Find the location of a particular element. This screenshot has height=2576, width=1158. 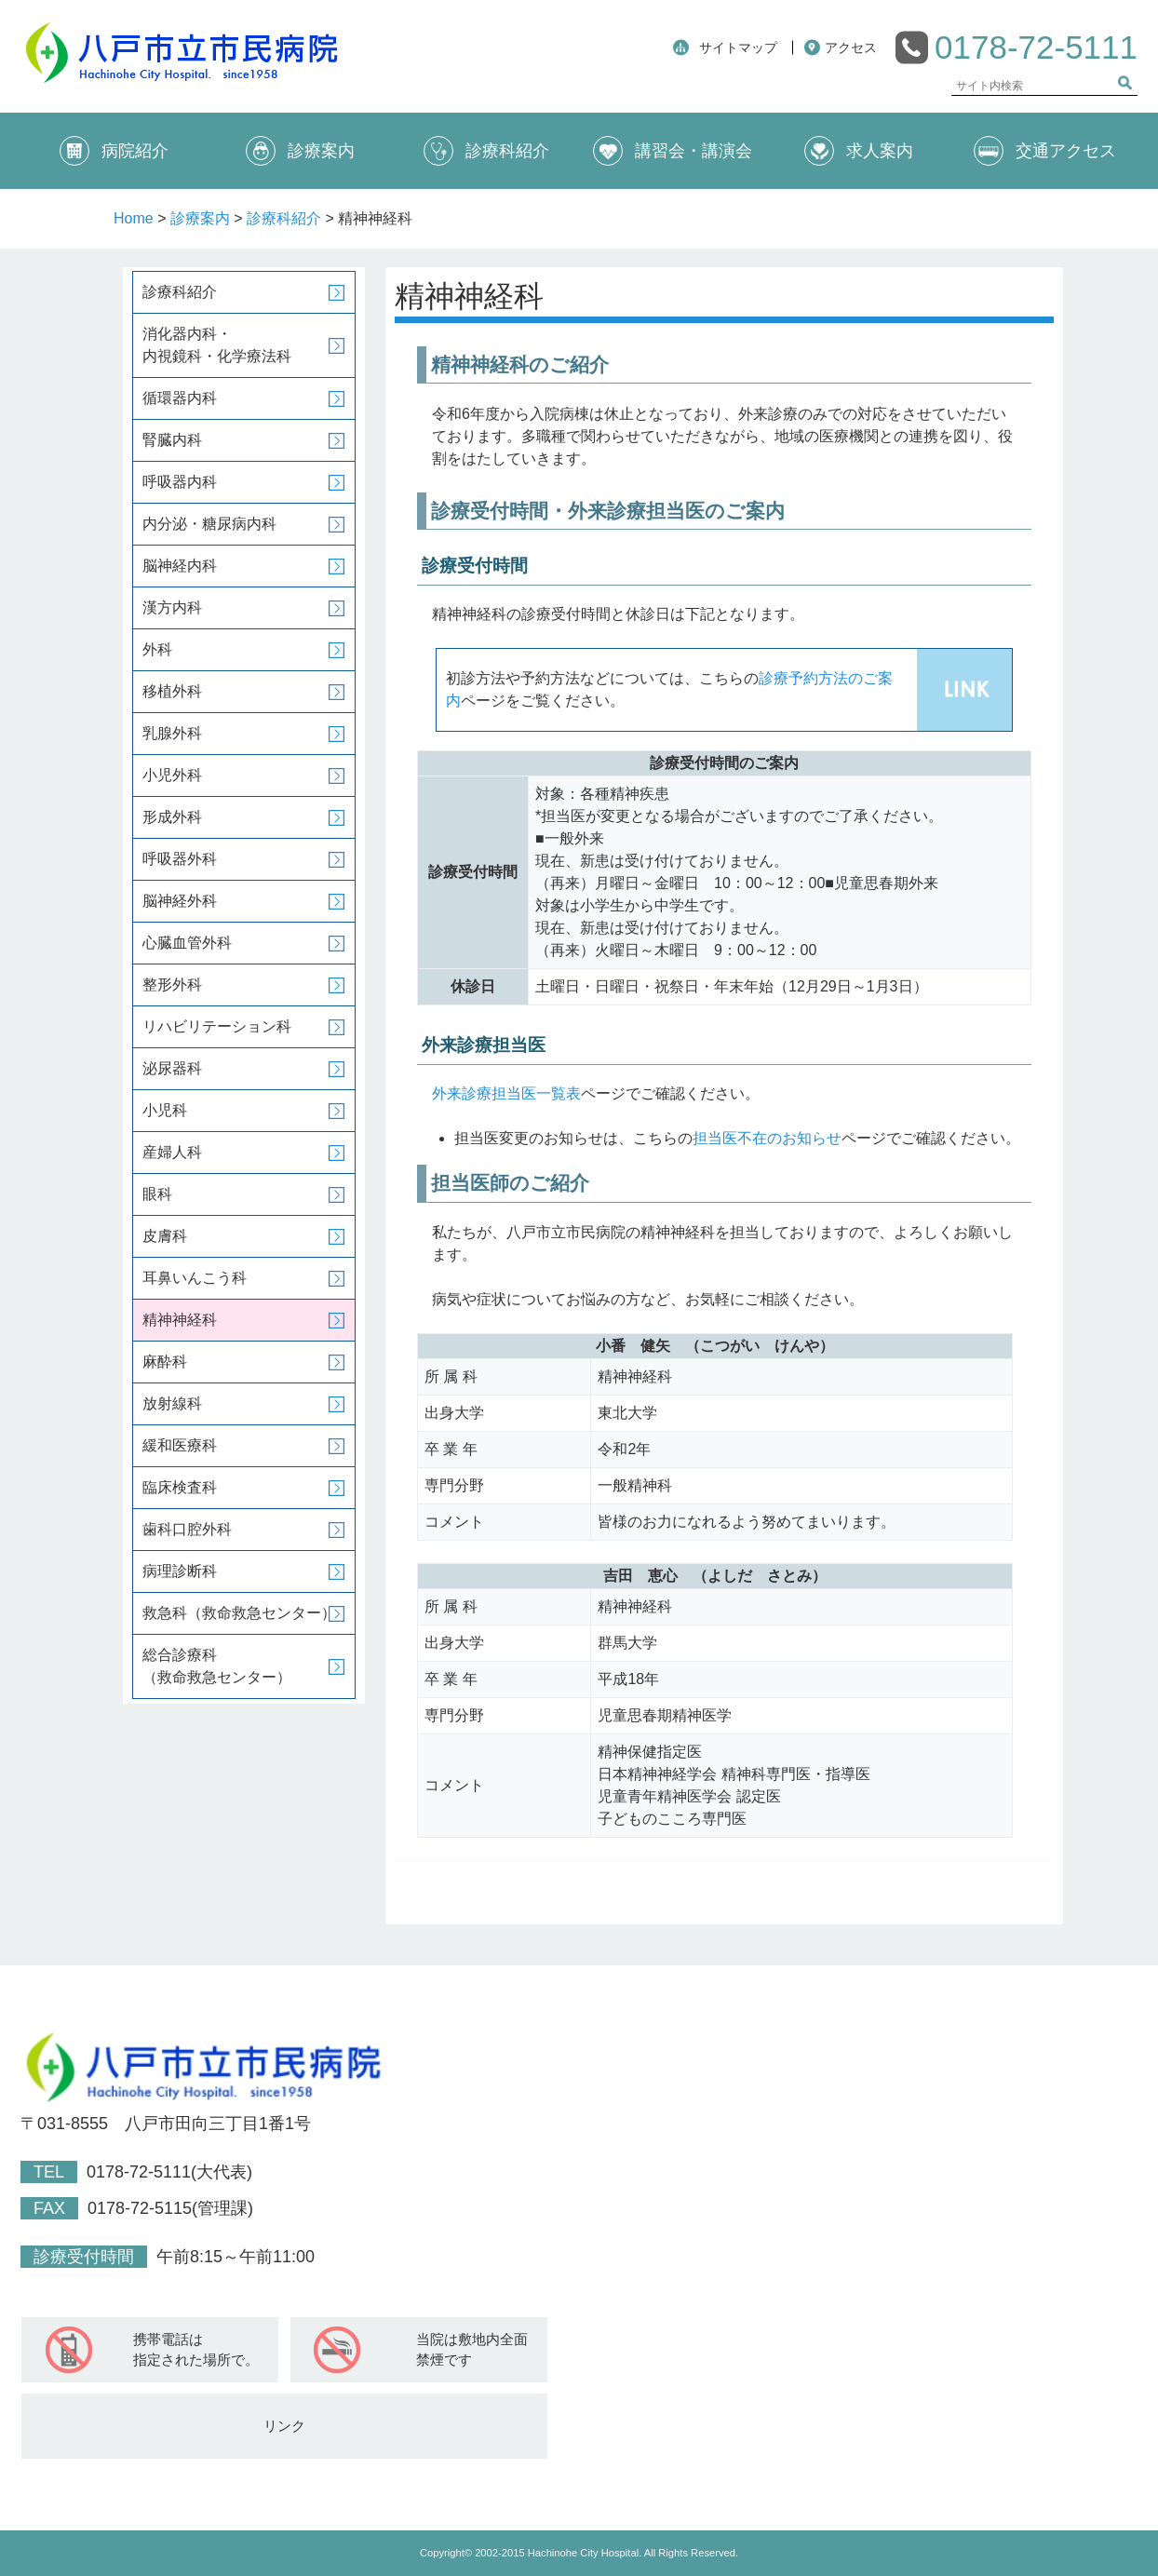

救急科（救命救急センター） is located at coordinates (239, 1613).